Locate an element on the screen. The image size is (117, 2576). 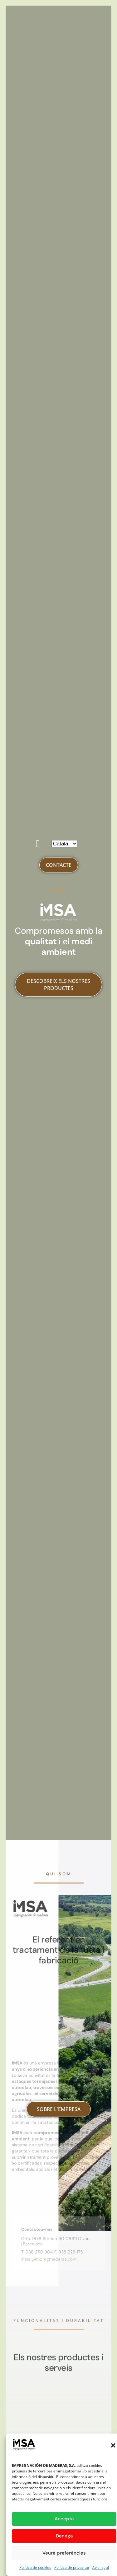
Política de privacitat is located at coordinates (71, 2567).